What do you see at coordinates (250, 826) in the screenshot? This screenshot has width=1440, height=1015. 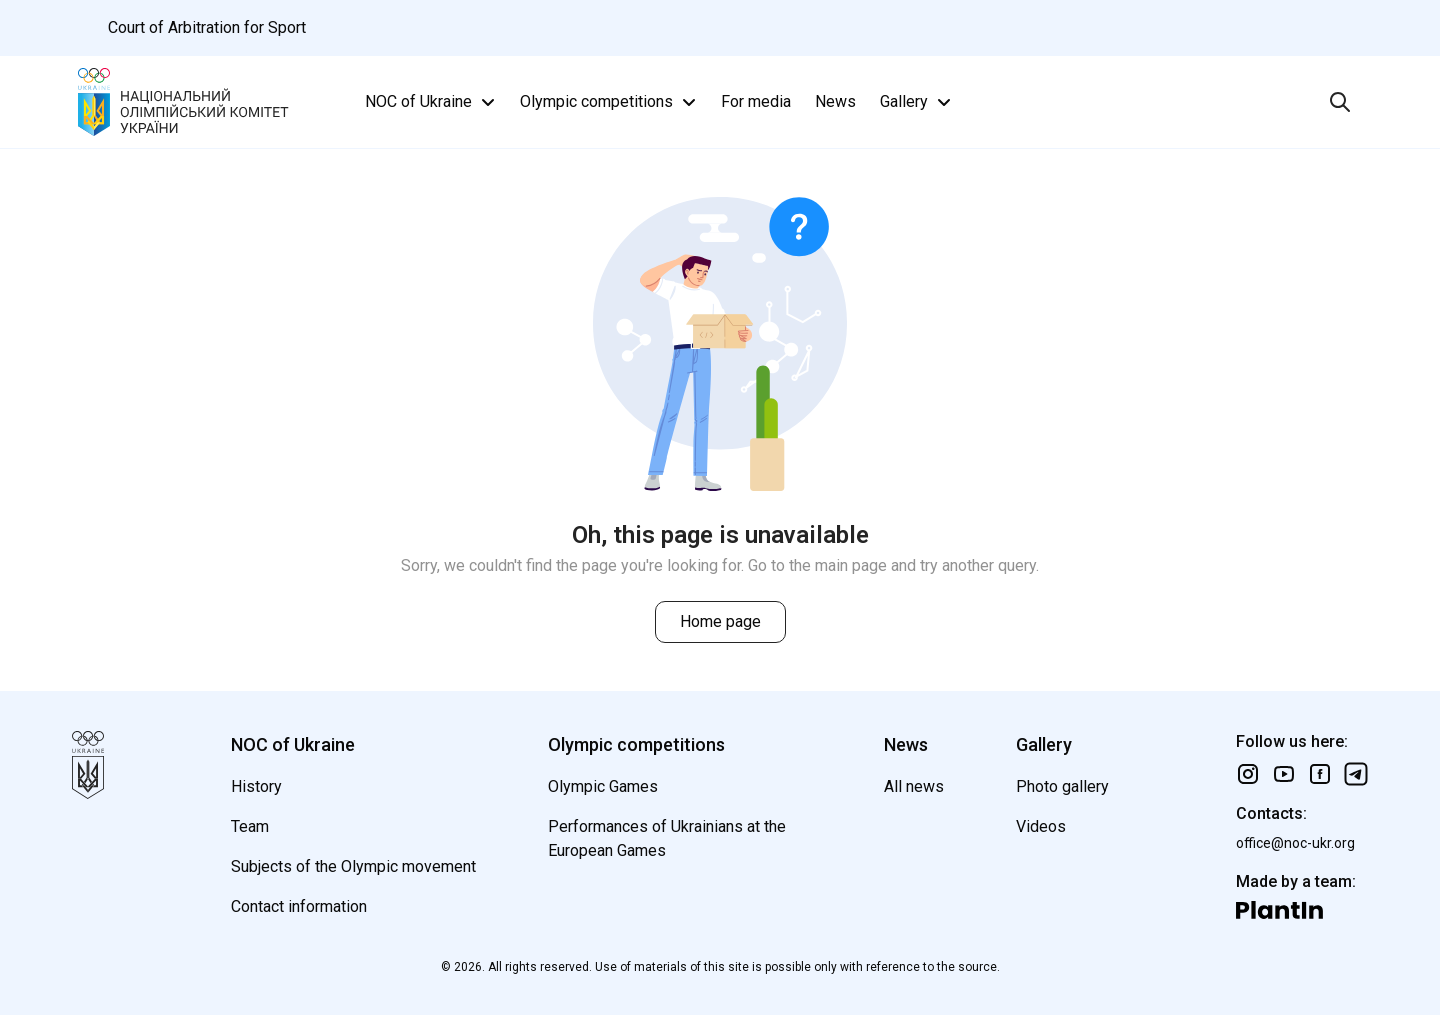 I see `Team` at bounding box center [250, 826].